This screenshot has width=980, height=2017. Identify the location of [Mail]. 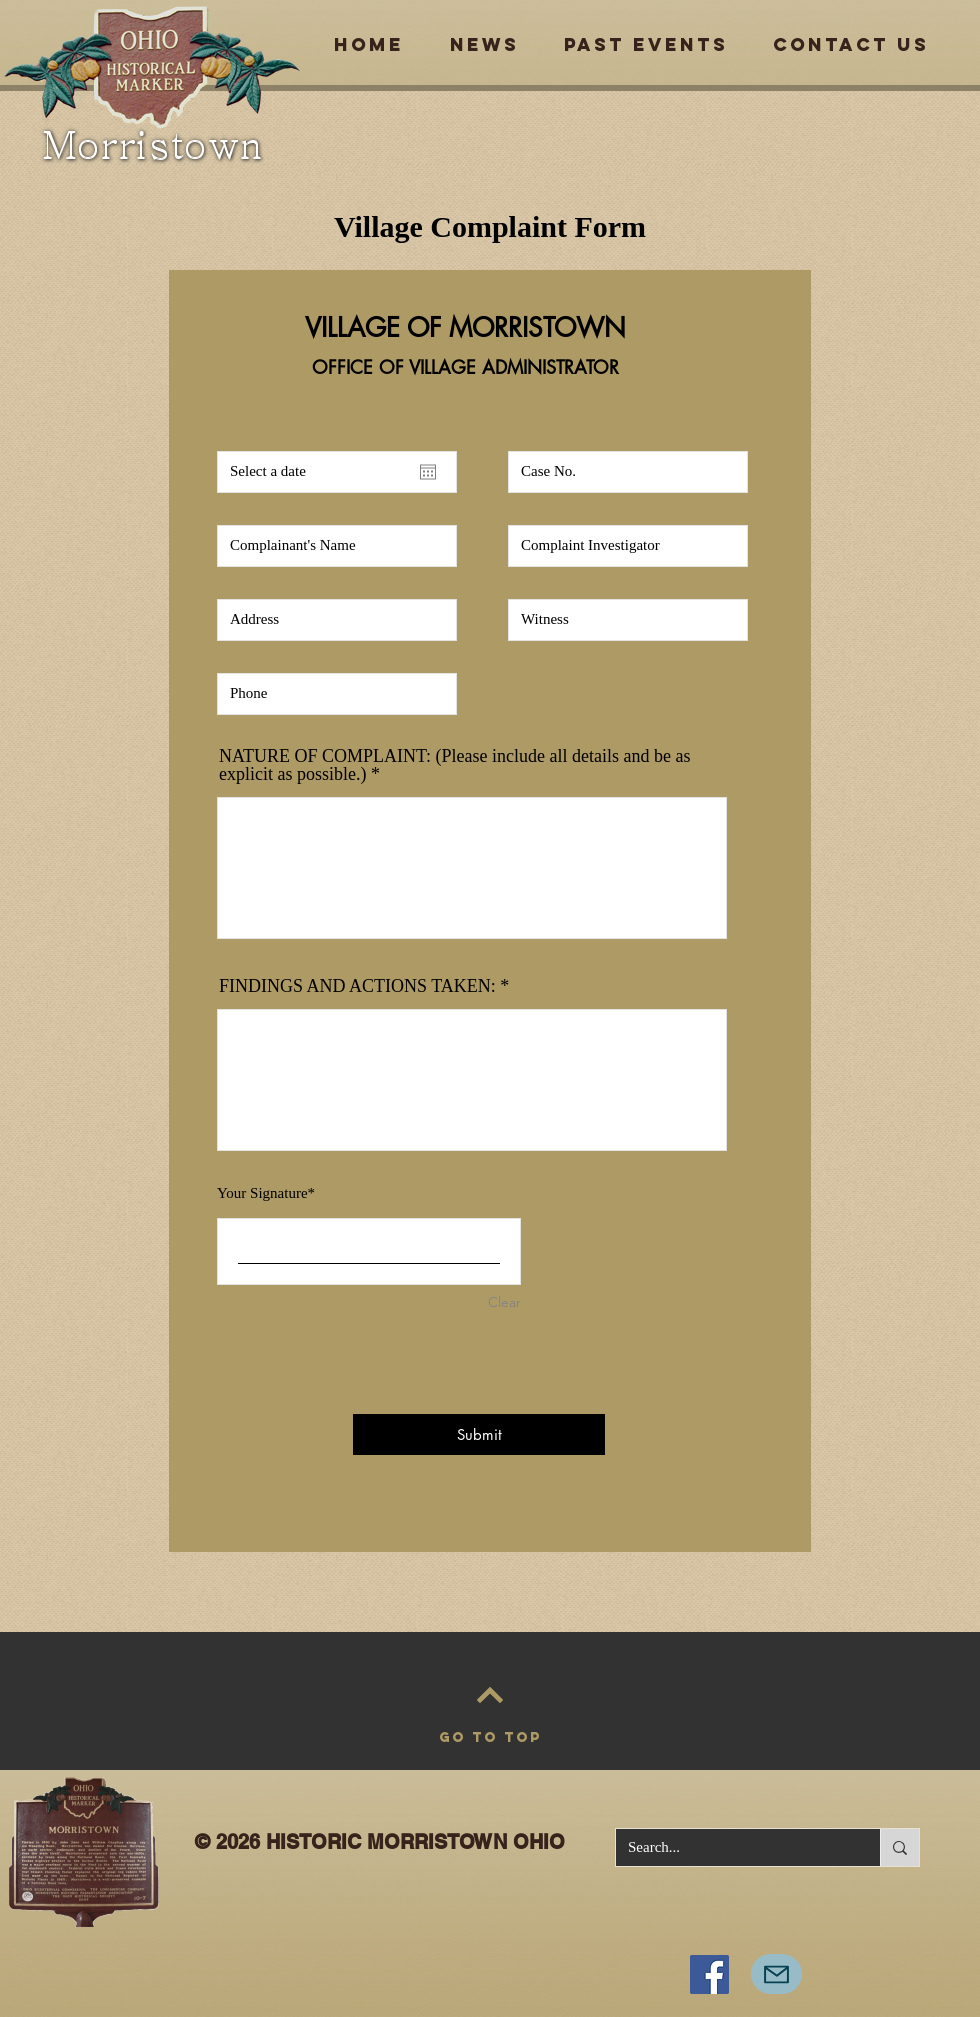
(776, 1974).